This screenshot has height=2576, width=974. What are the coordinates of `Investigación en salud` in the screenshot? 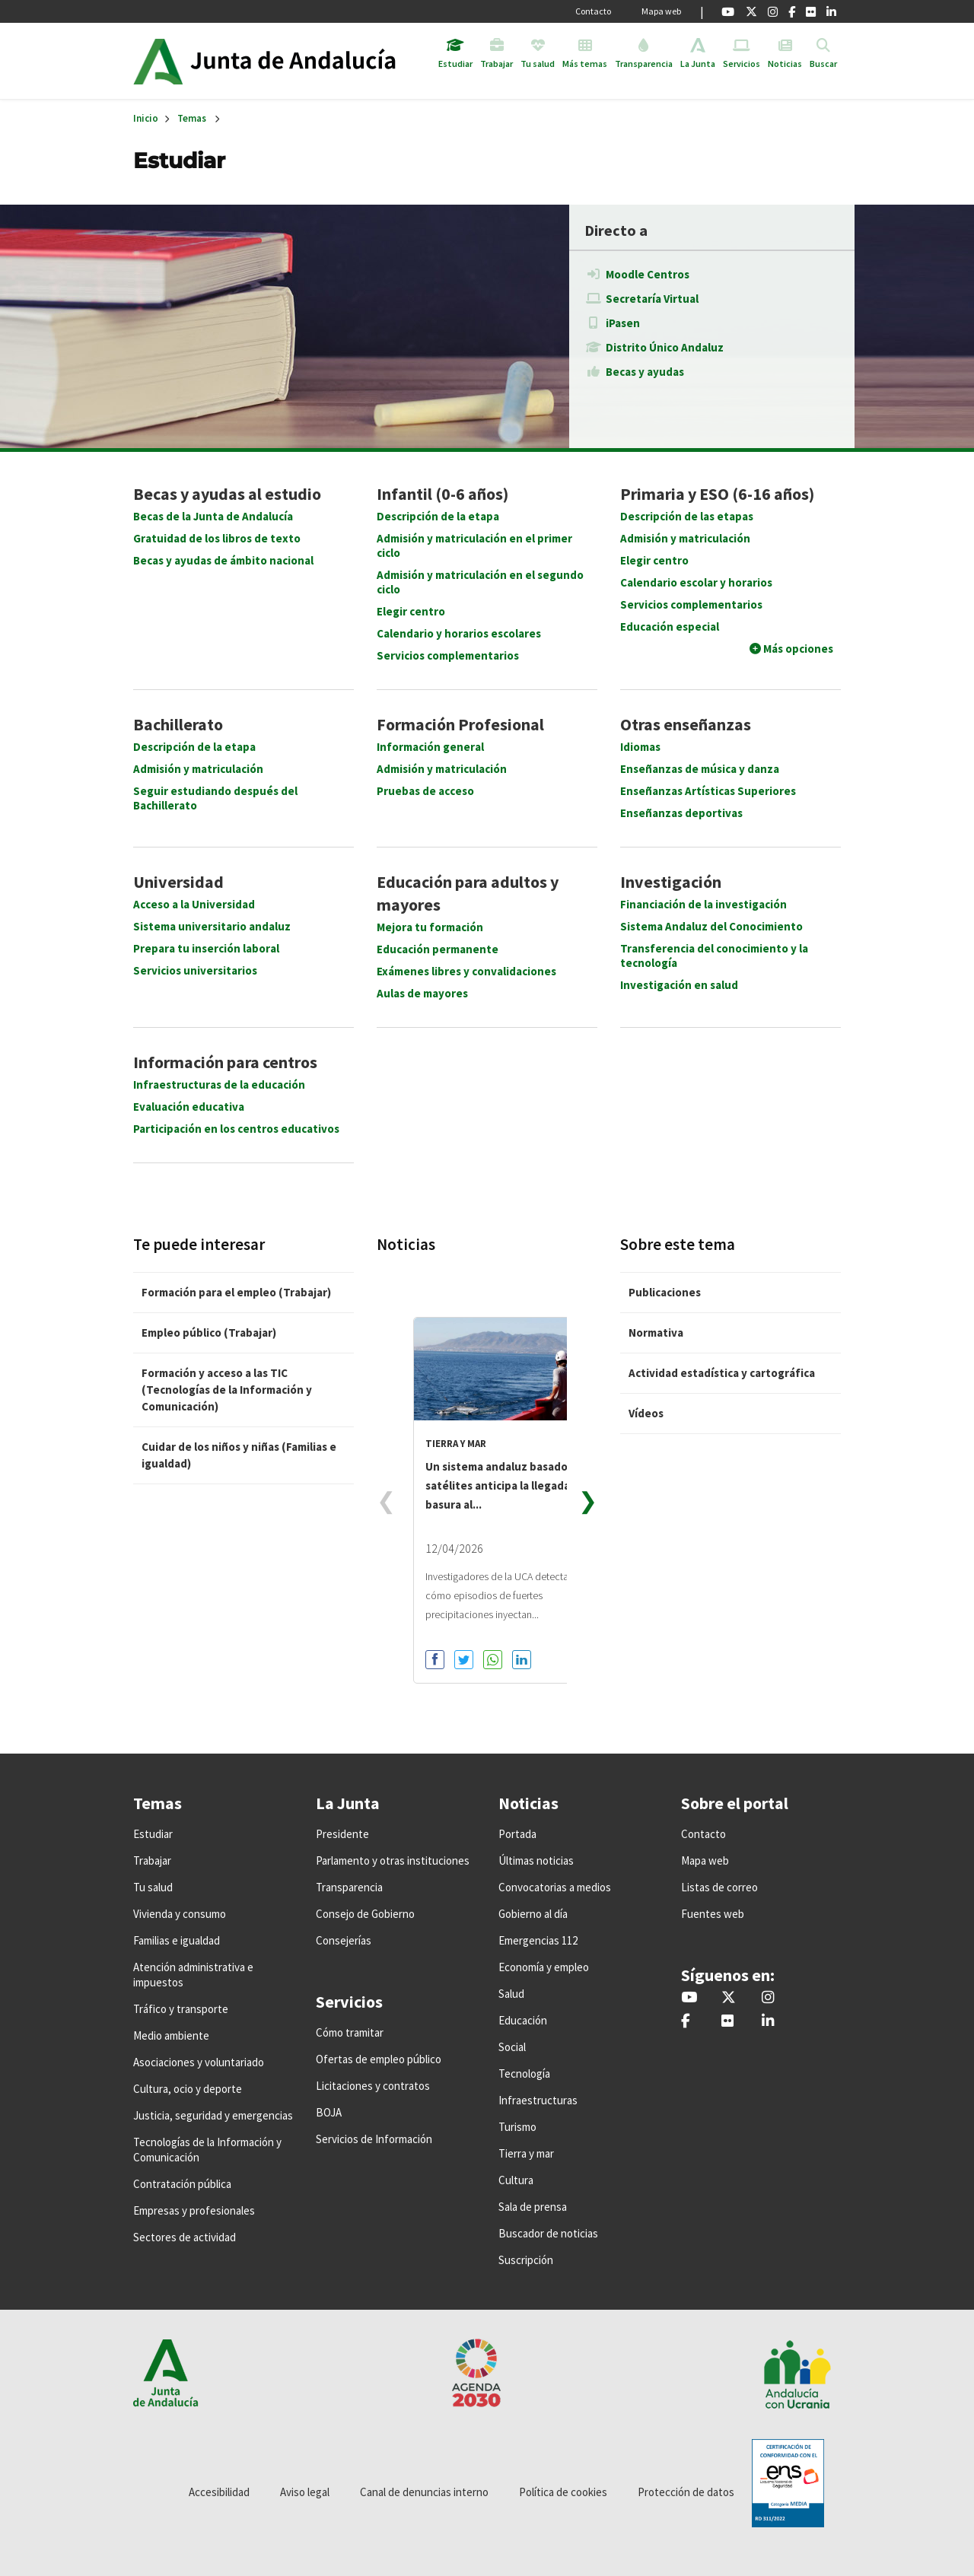 It's located at (679, 985).